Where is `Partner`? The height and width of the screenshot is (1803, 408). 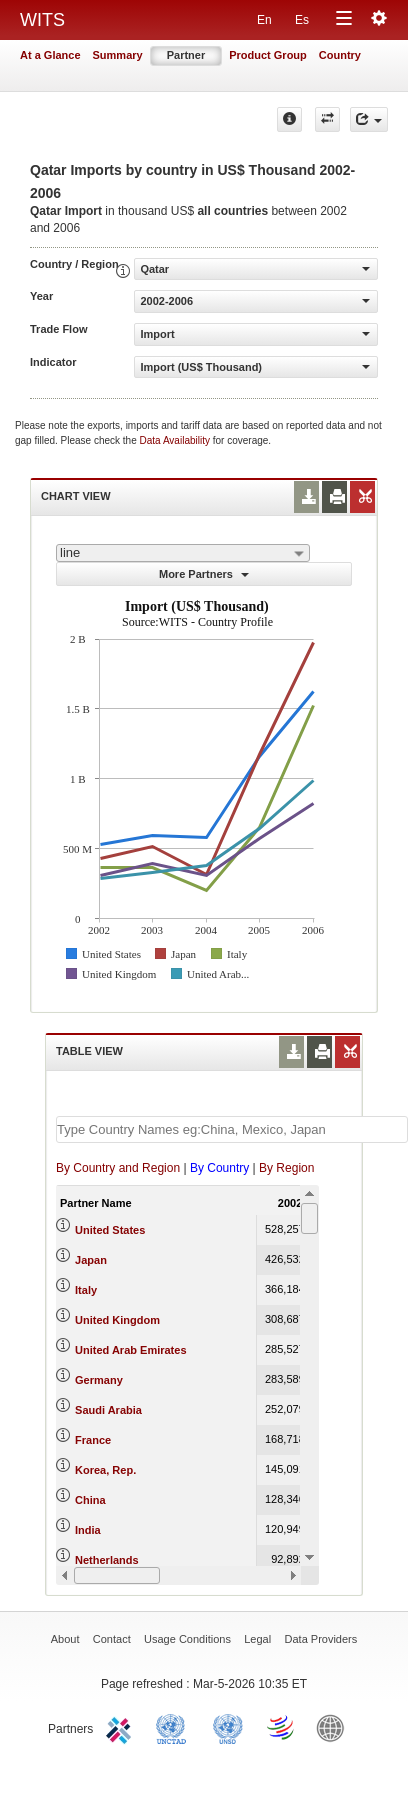 Partner is located at coordinates (186, 55).